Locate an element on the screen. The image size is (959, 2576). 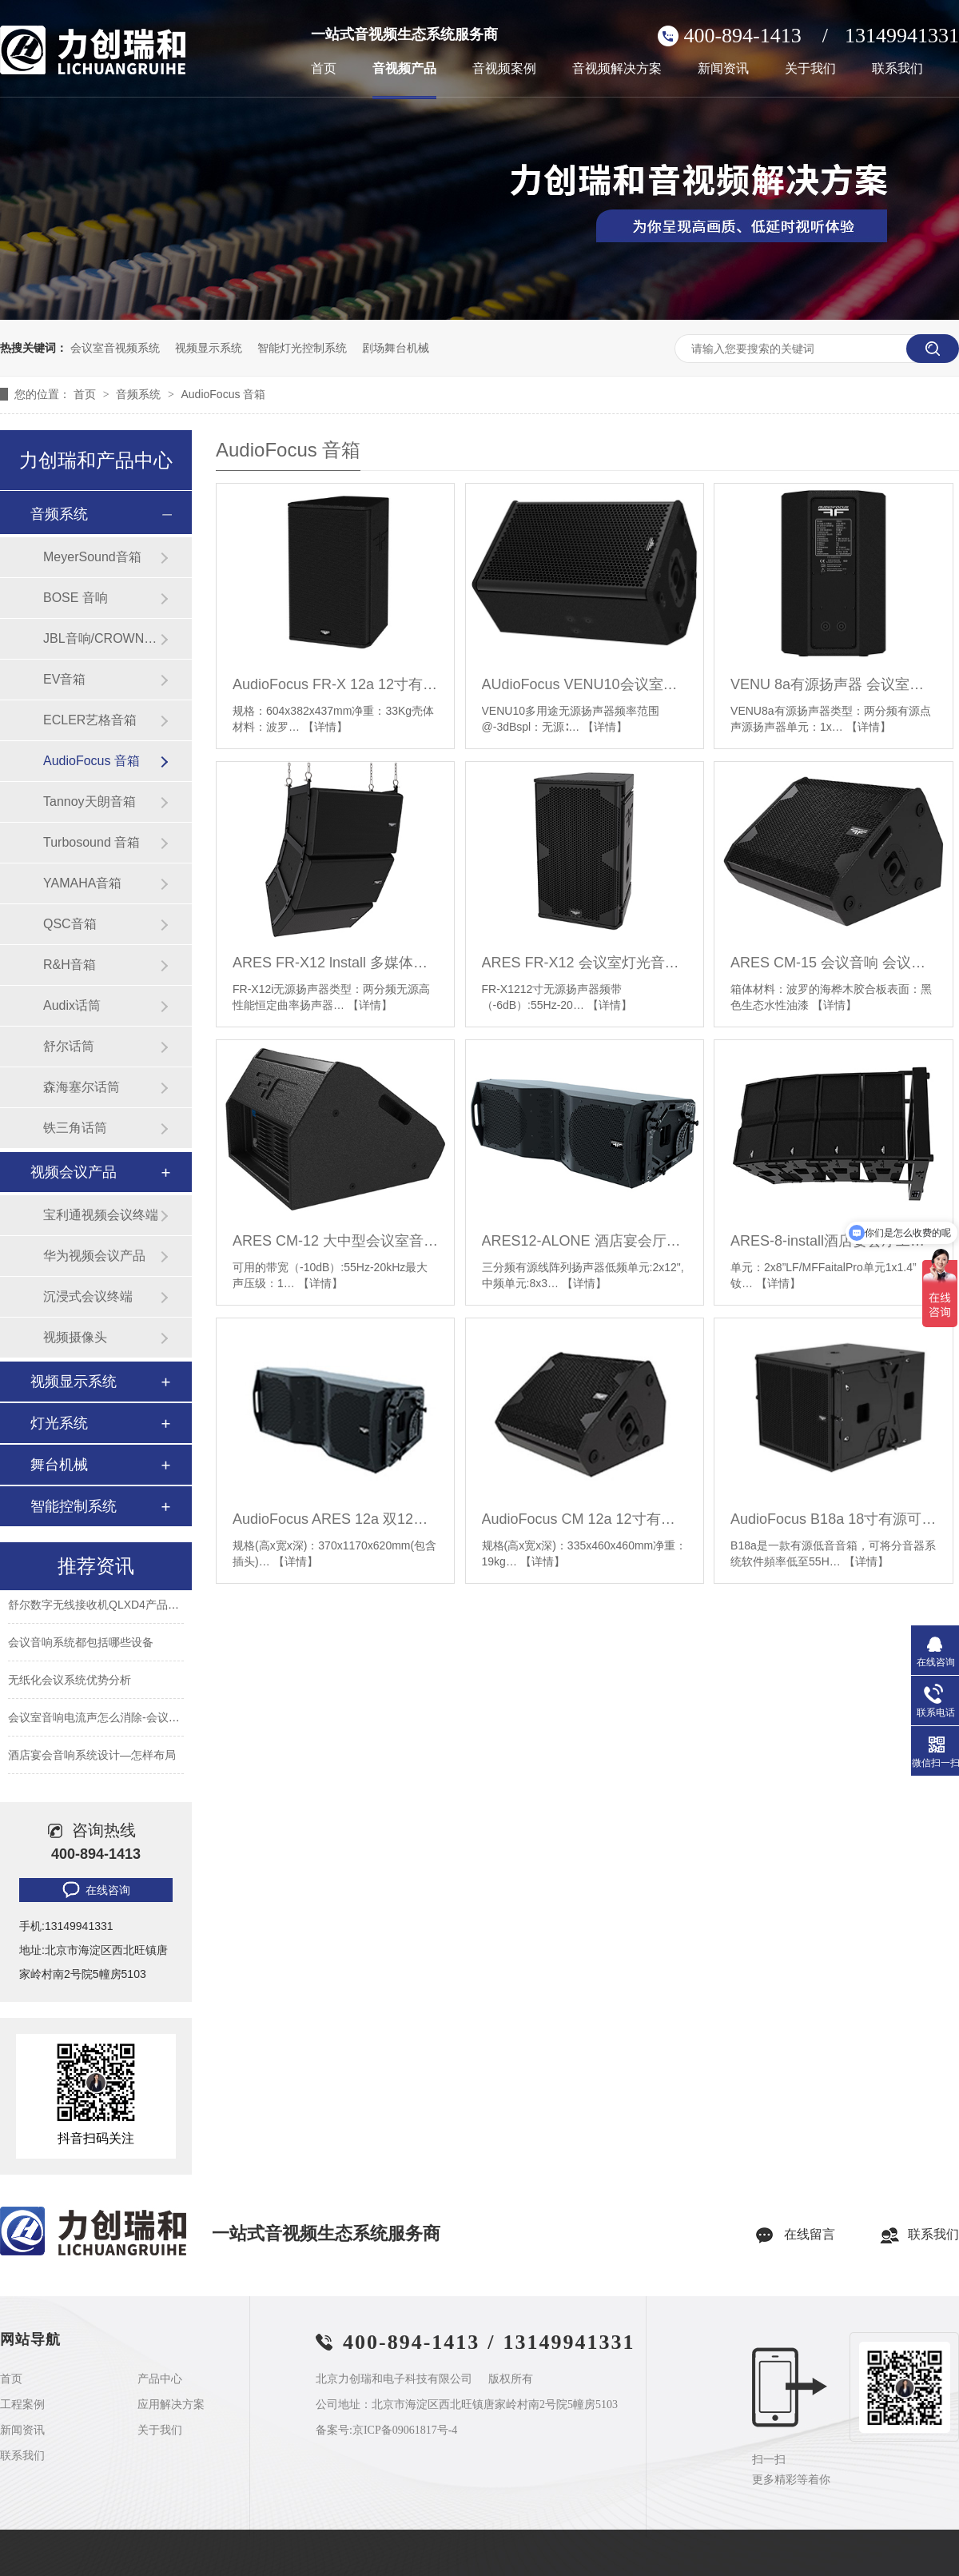
铁三角话筒 is located at coordinates (75, 1127).